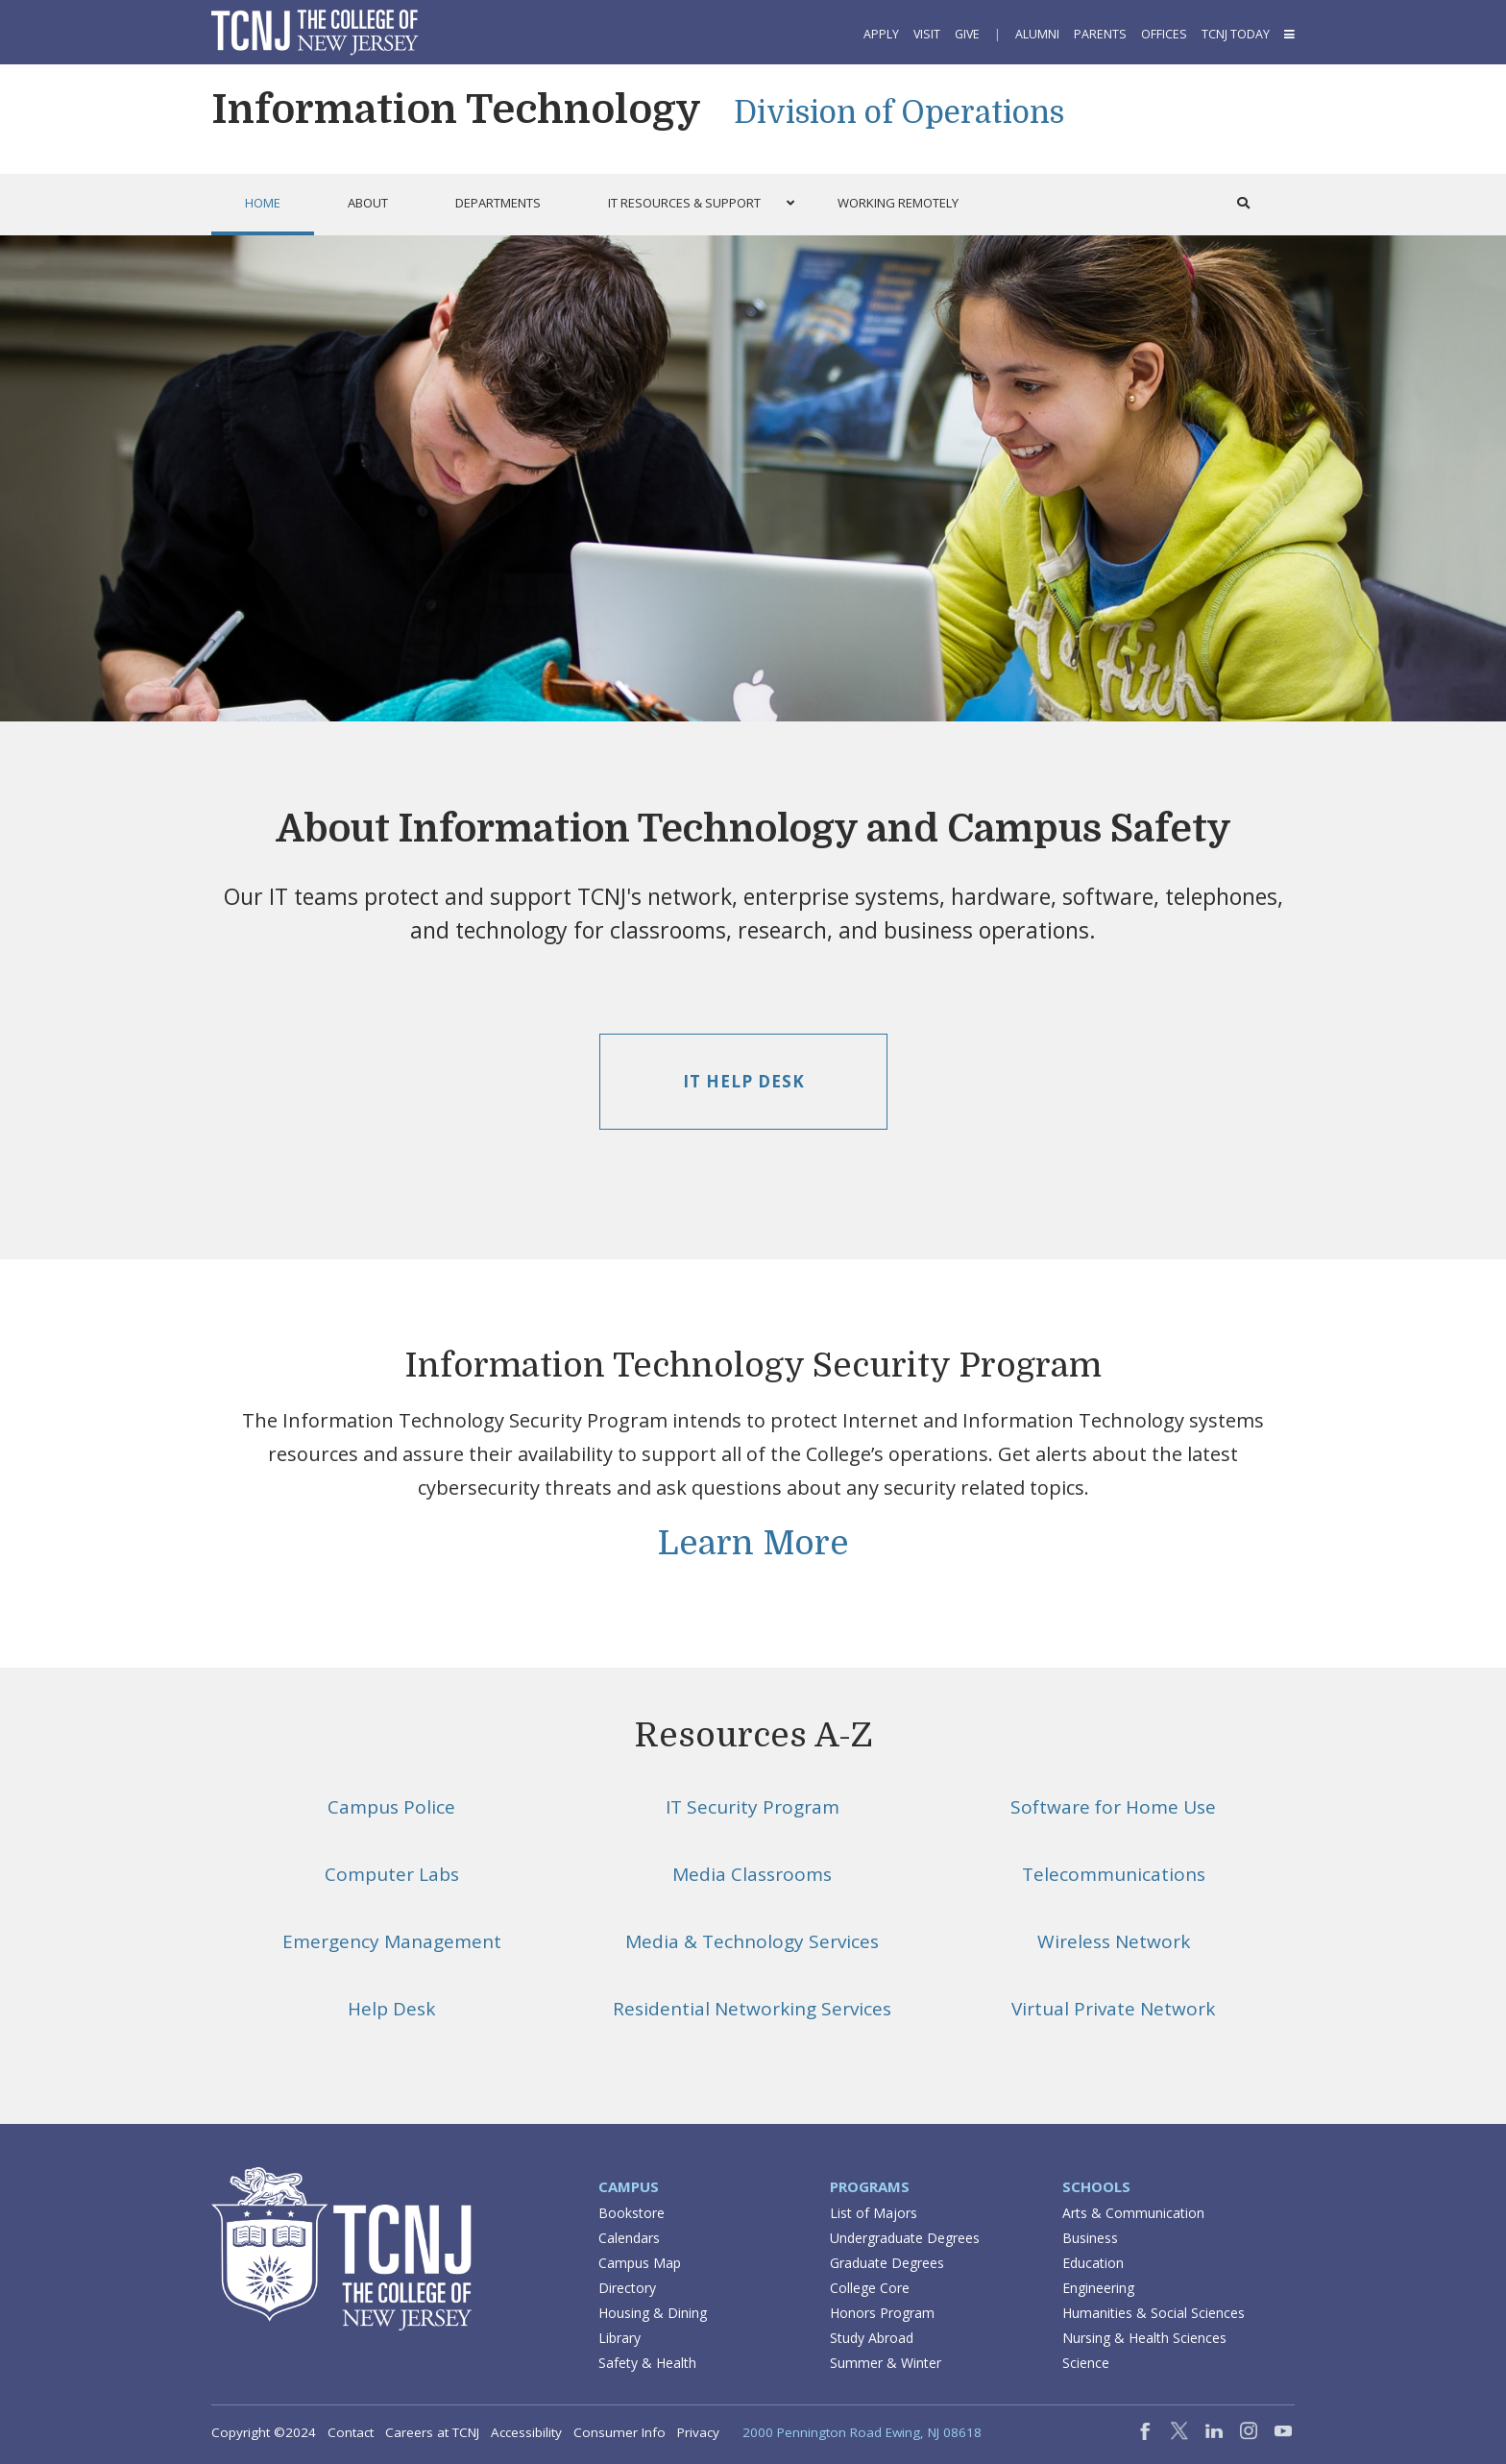 The width and height of the screenshot is (1506, 2464). I want to click on Library, so click(619, 2338).